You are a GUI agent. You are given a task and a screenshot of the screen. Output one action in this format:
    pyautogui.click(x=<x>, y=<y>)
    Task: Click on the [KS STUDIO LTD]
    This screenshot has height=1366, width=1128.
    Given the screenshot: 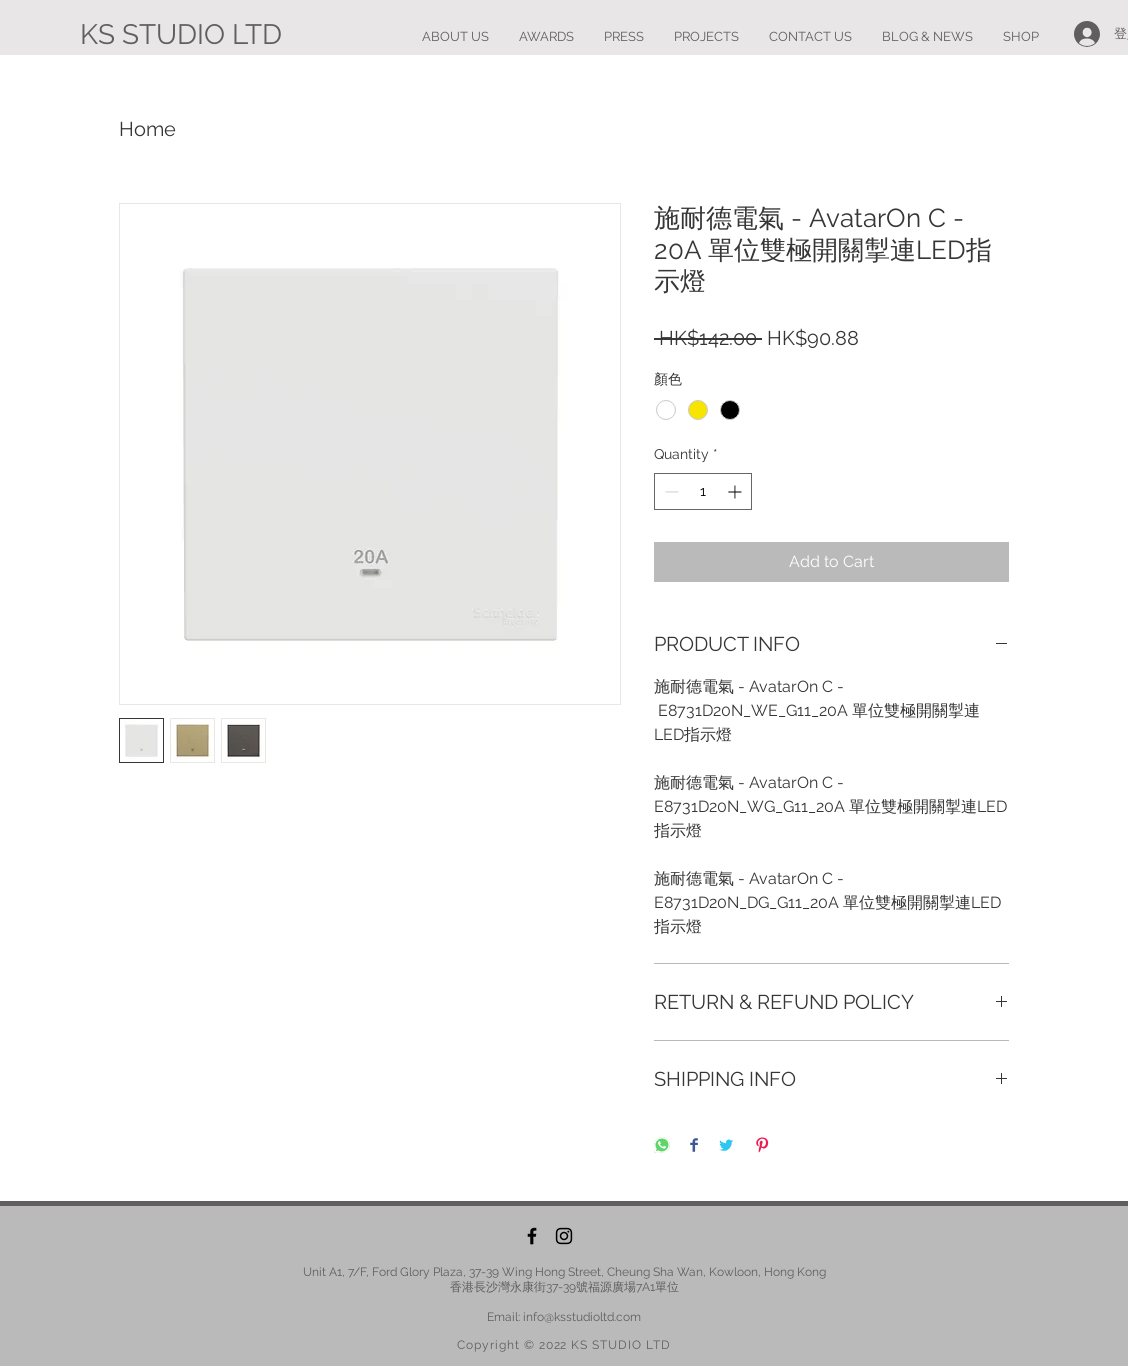 What is the action you would take?
    pyautogui.click(x=181, y=34)
    